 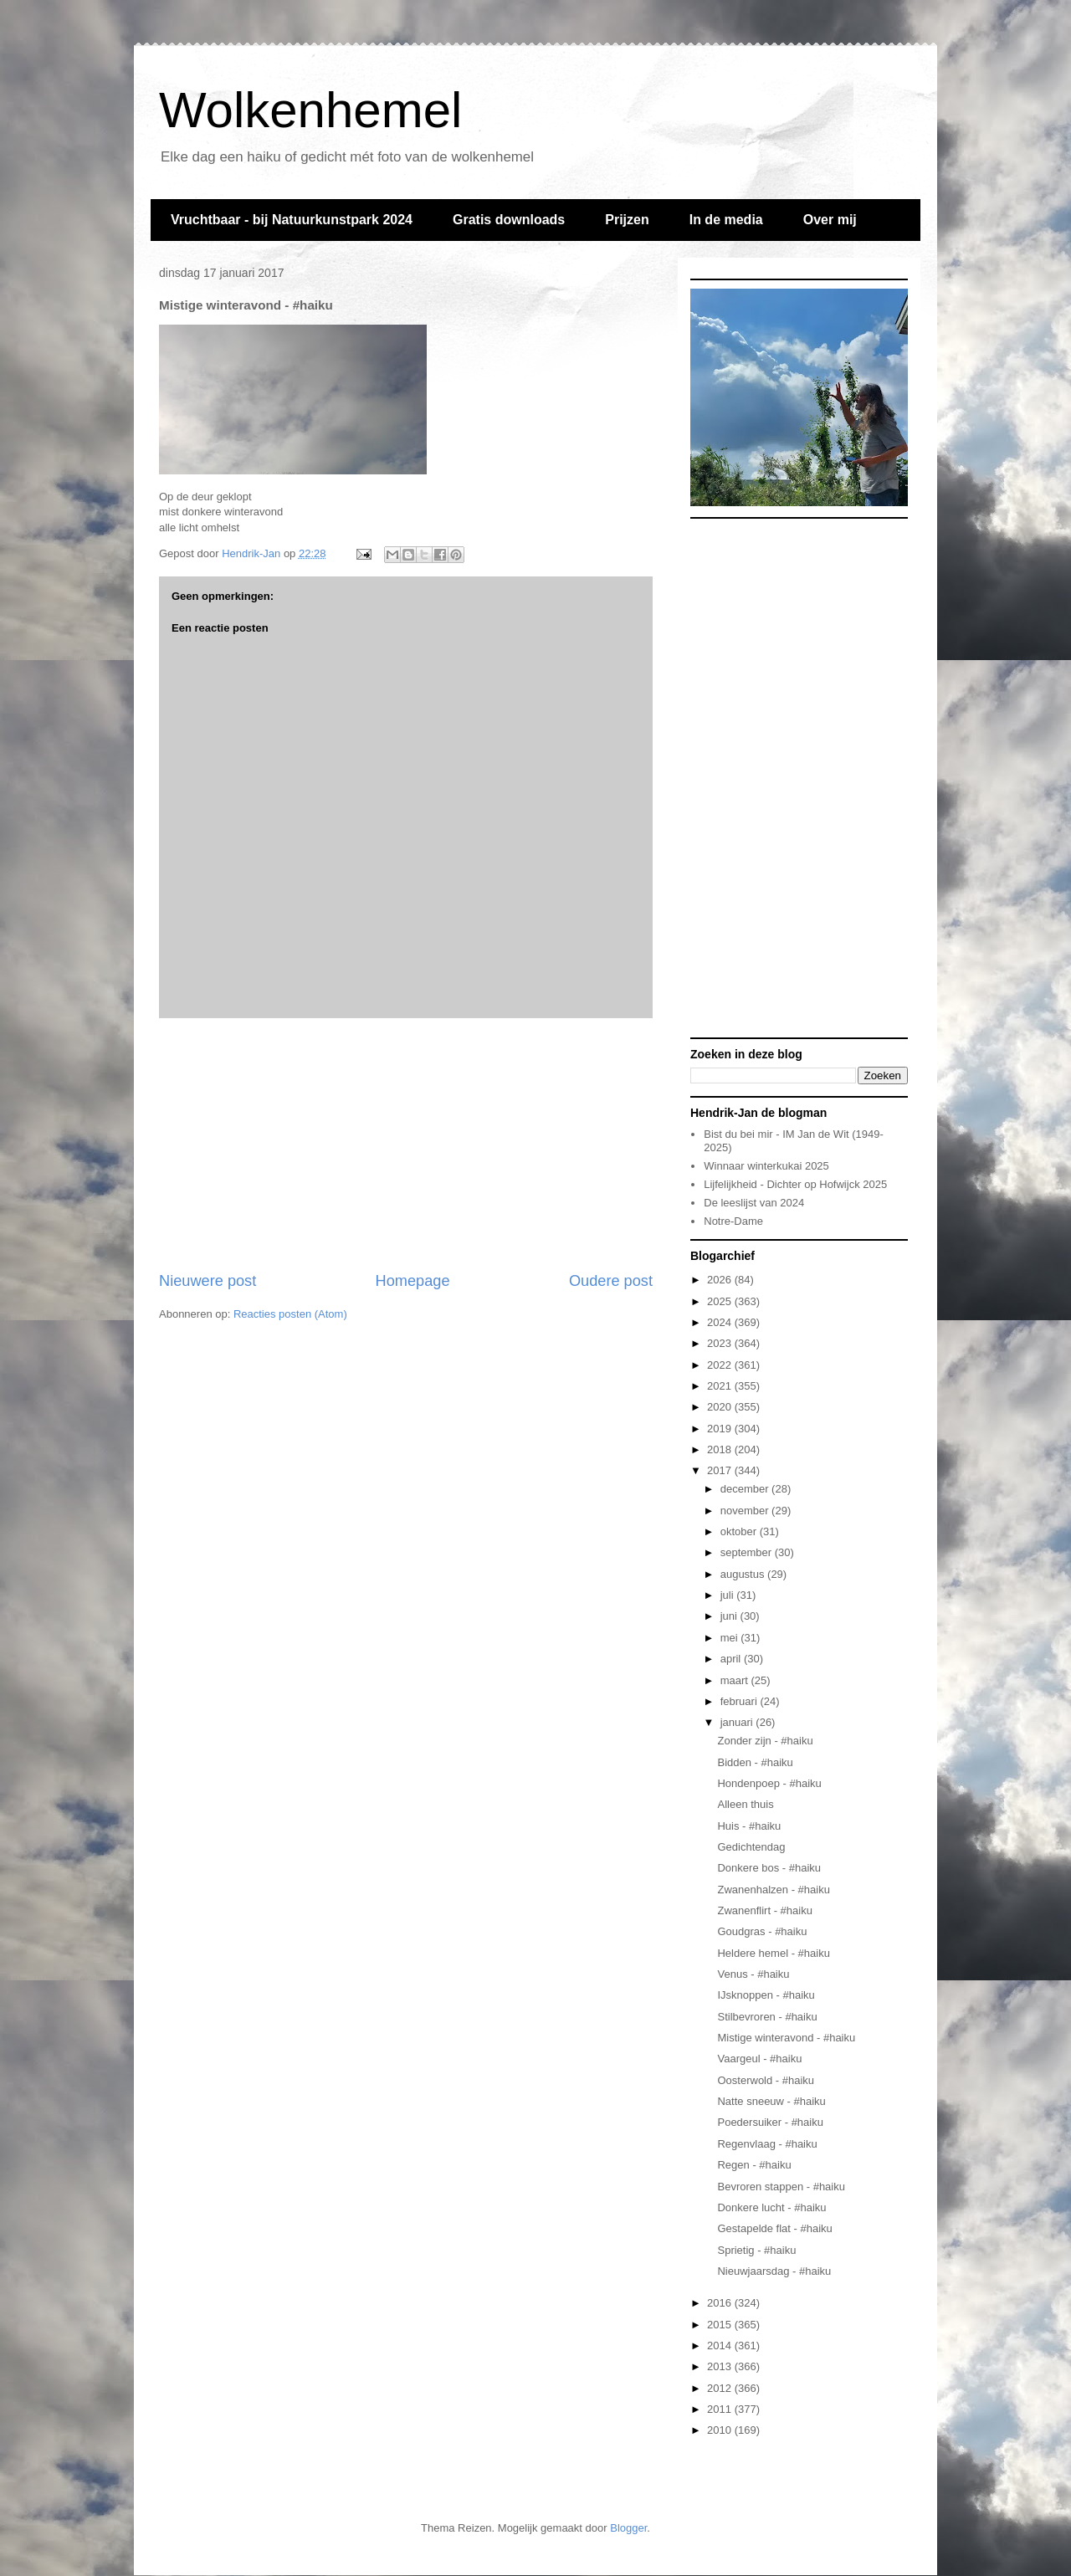 I want to click on 2025, so click(x=721, y=1301).